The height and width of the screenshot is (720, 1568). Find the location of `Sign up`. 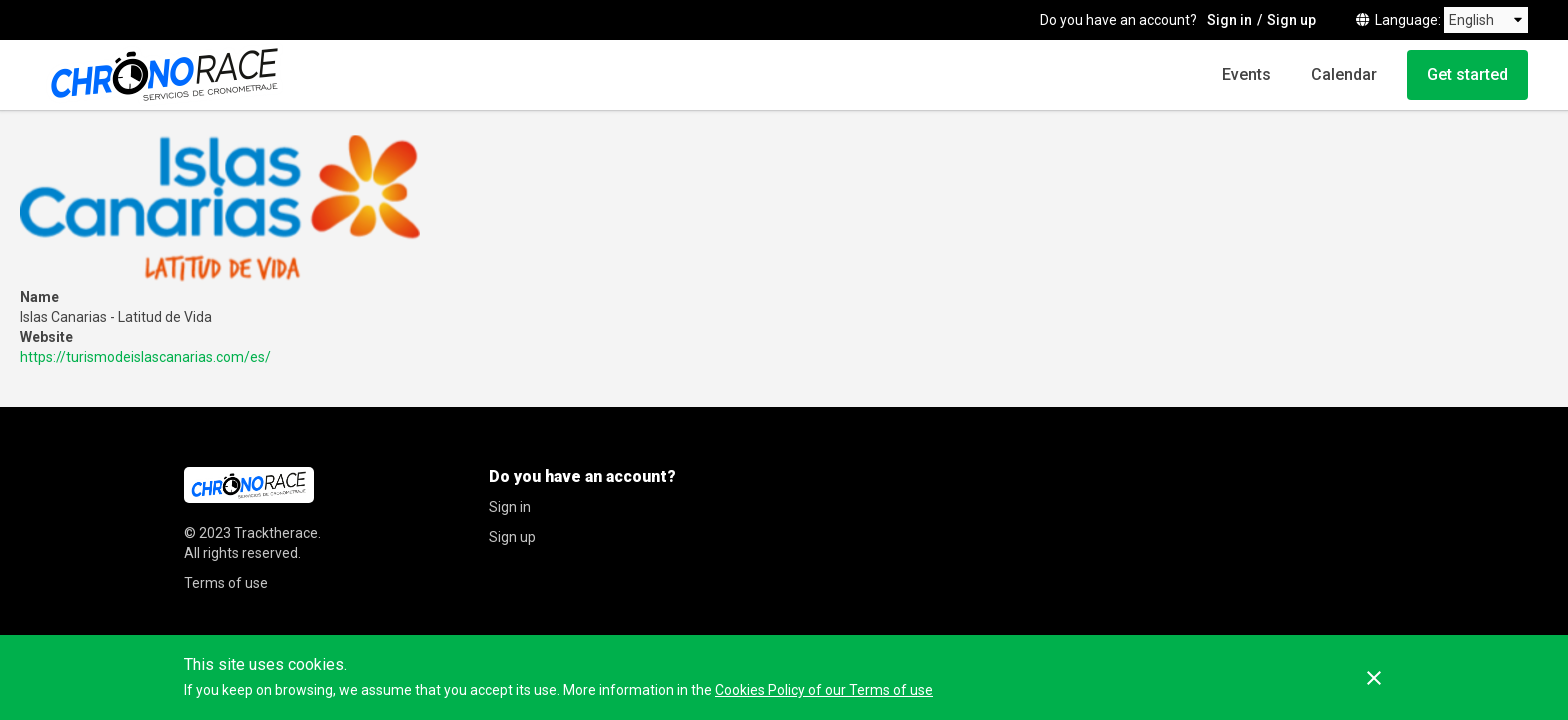

Sign up is located at coordinates (1291, 20).